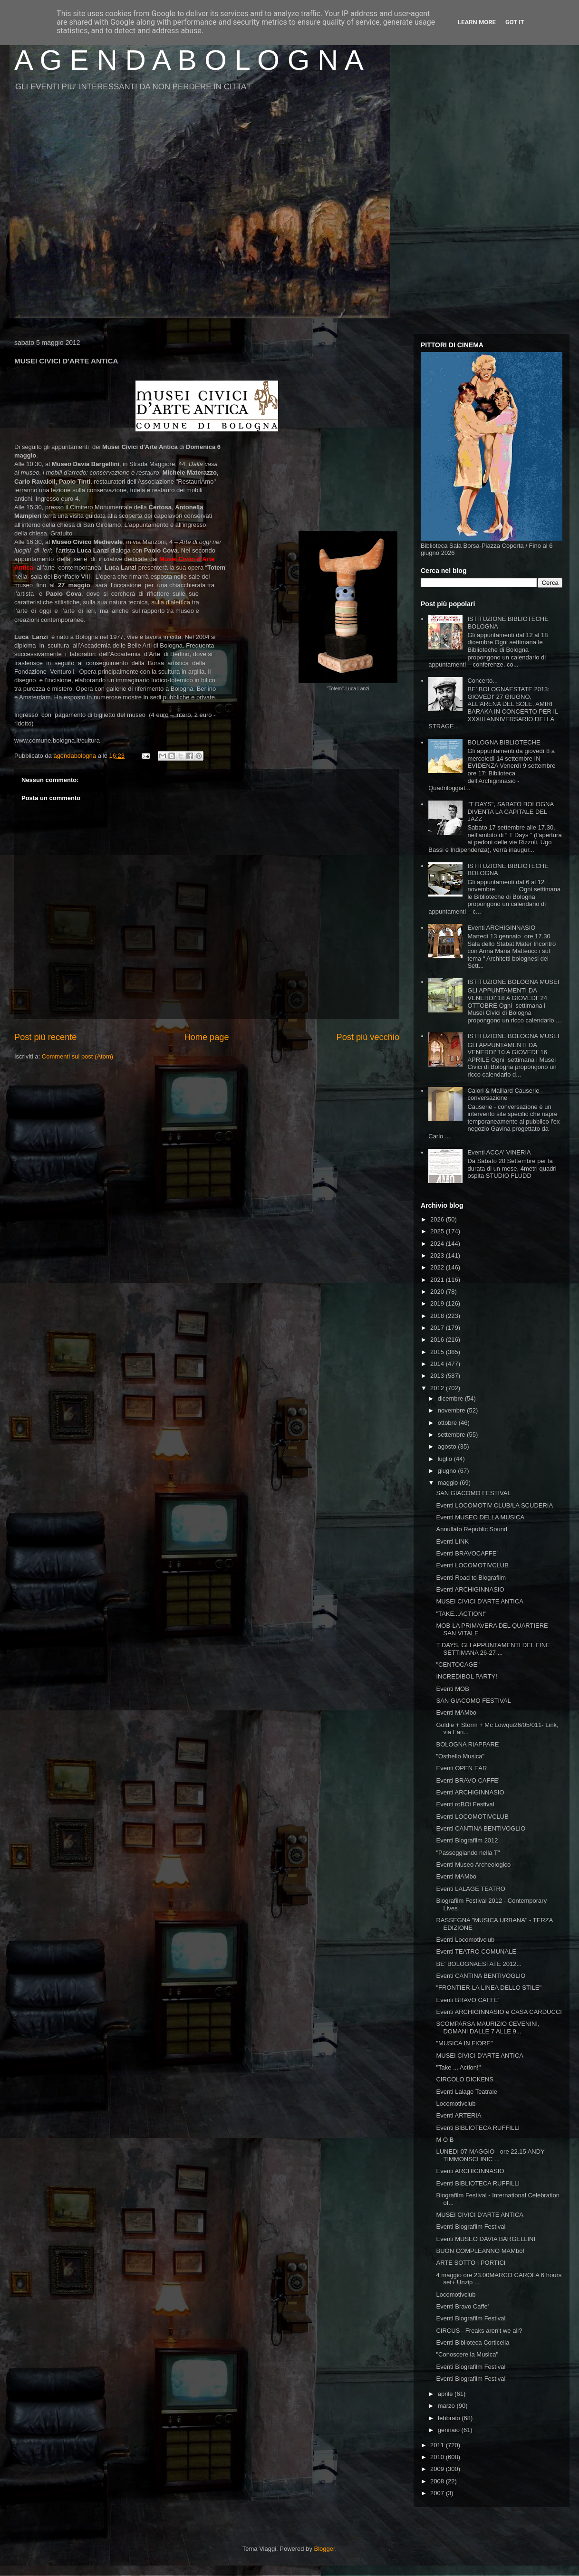  Describe the element at coordinates (452, 1434) in the screenshot. I see `settembre` at that location.